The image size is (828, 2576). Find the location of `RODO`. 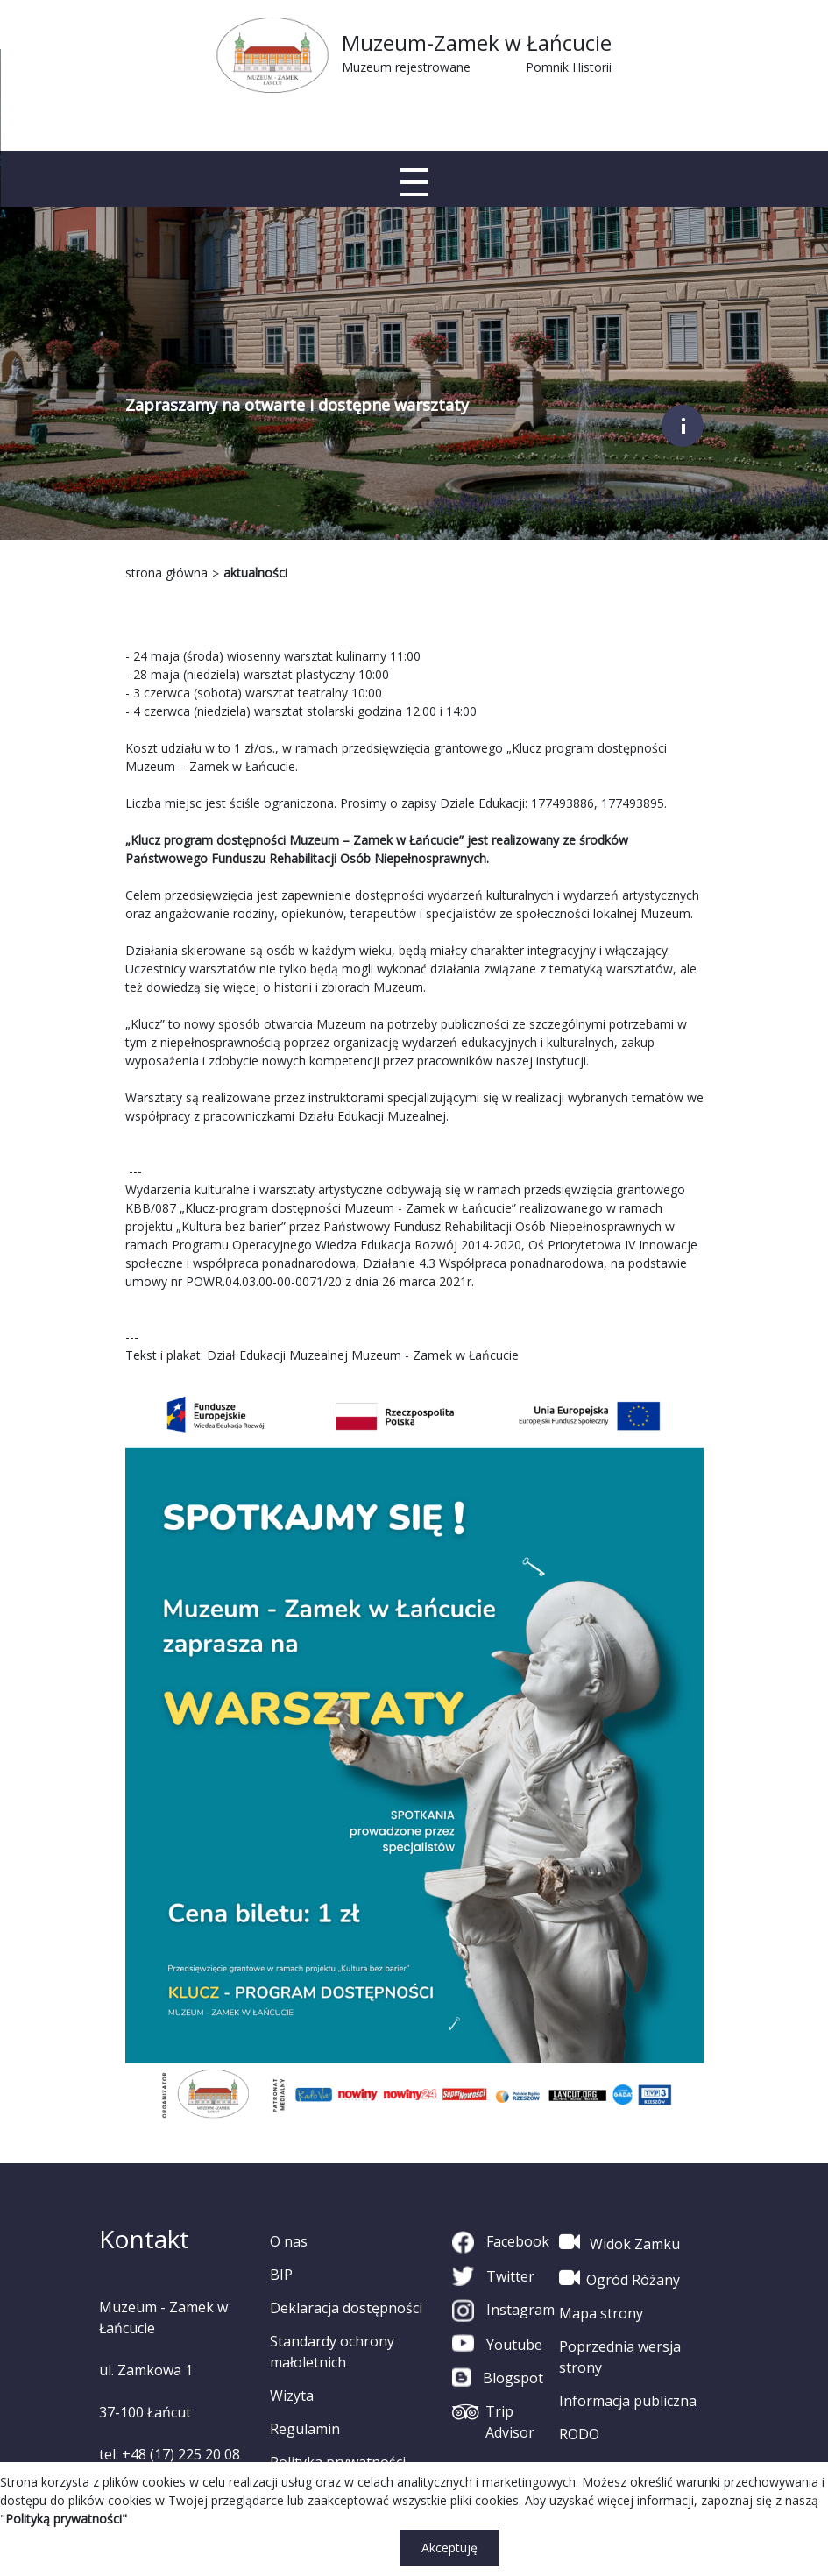

RODO is located at coordinates (579, 2434).